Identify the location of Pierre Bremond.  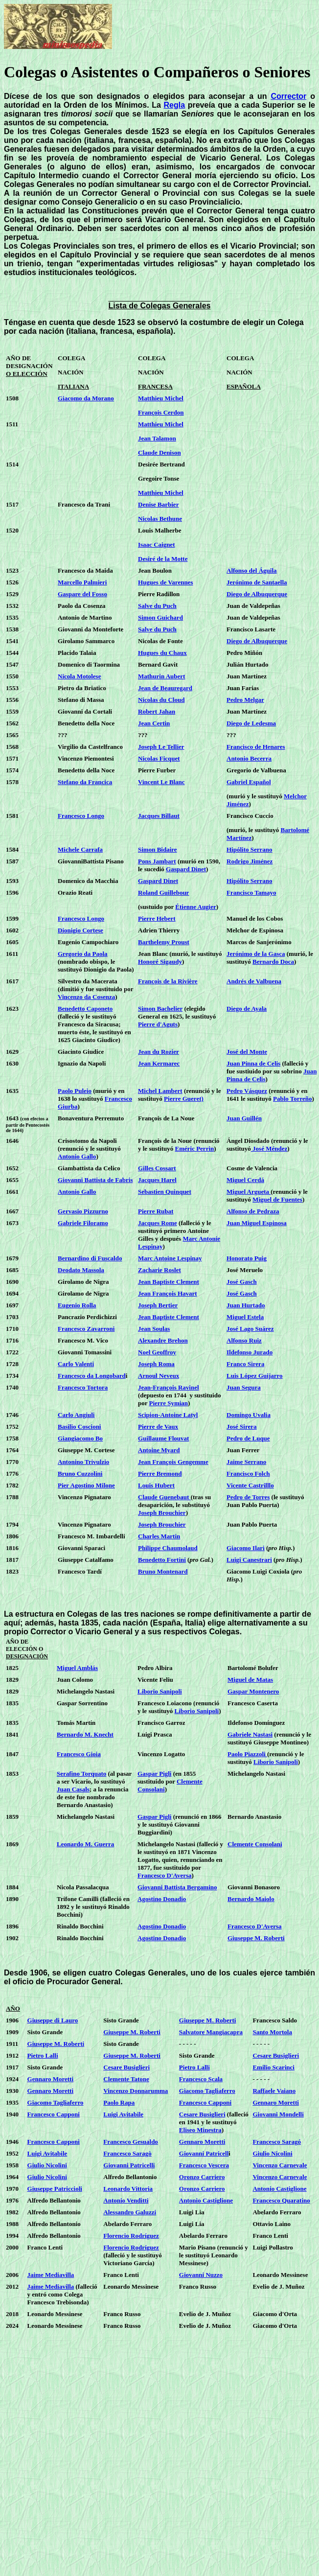
(160, 1473).